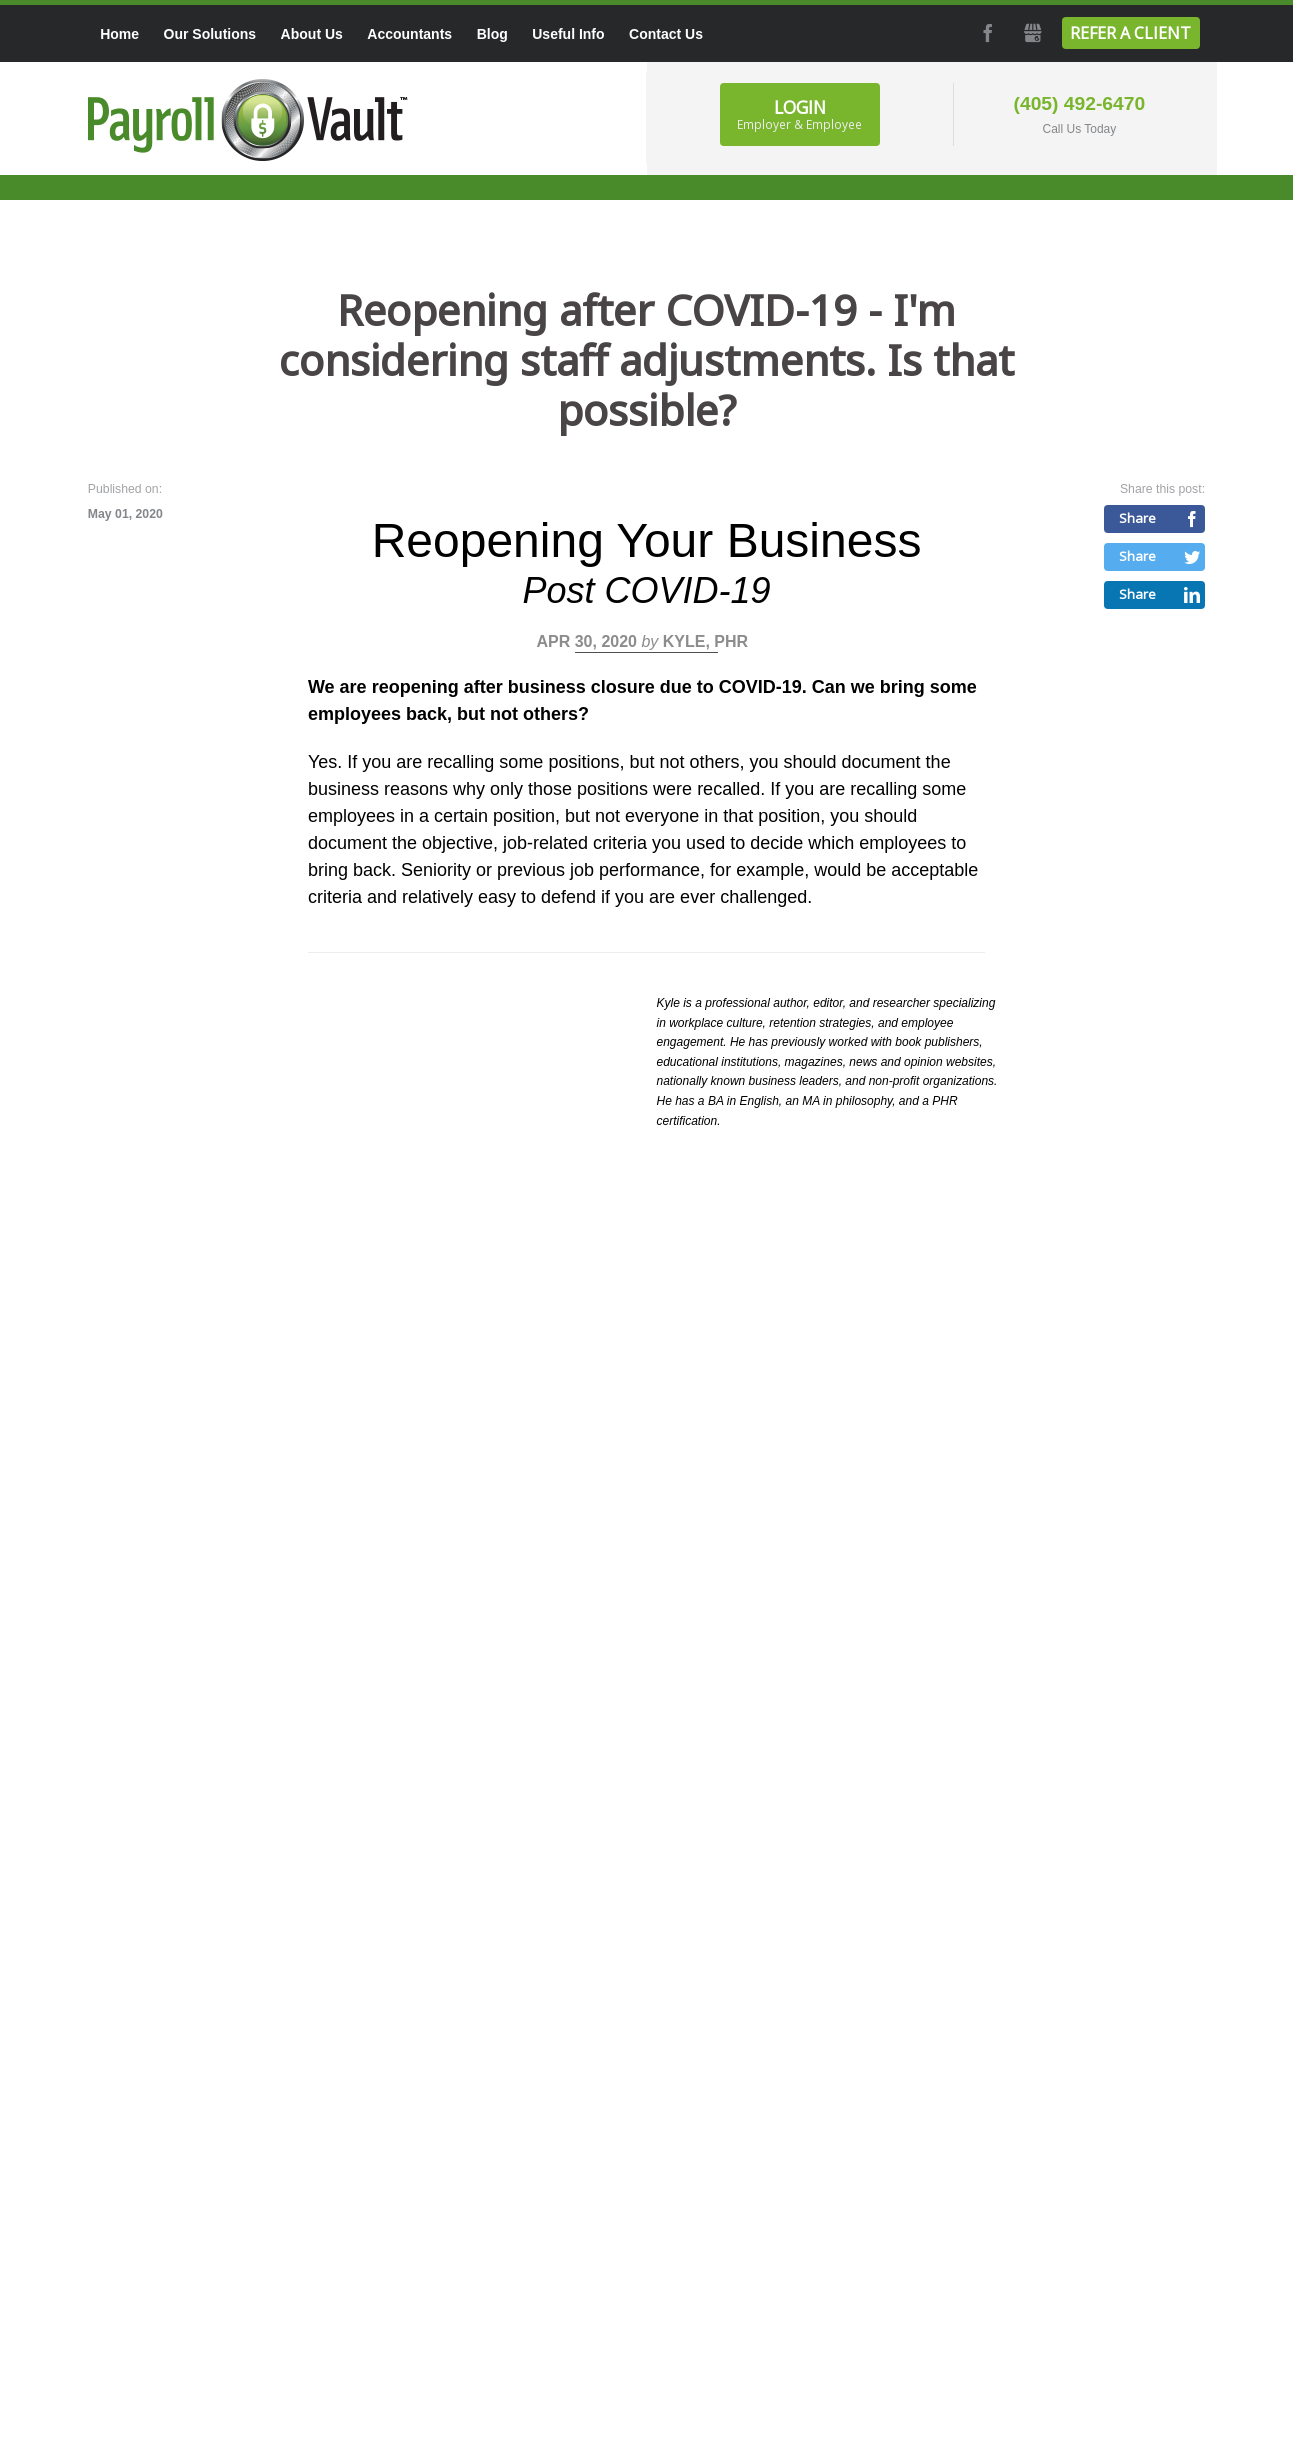 Image resolution: width=1293 pixels, height=2456 pixels. I want to click on Useful Info [menuitem], so click(568, 34).